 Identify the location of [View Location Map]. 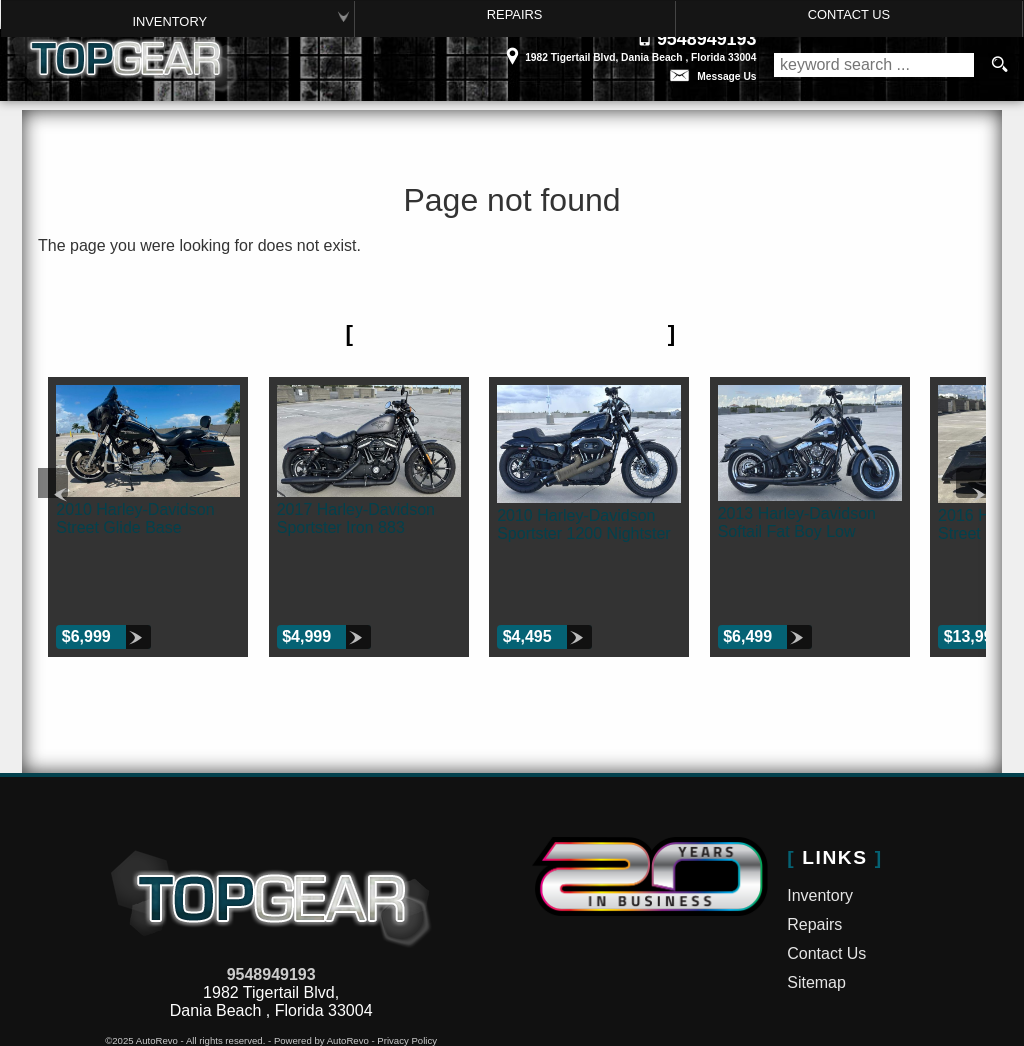
(504, 50).